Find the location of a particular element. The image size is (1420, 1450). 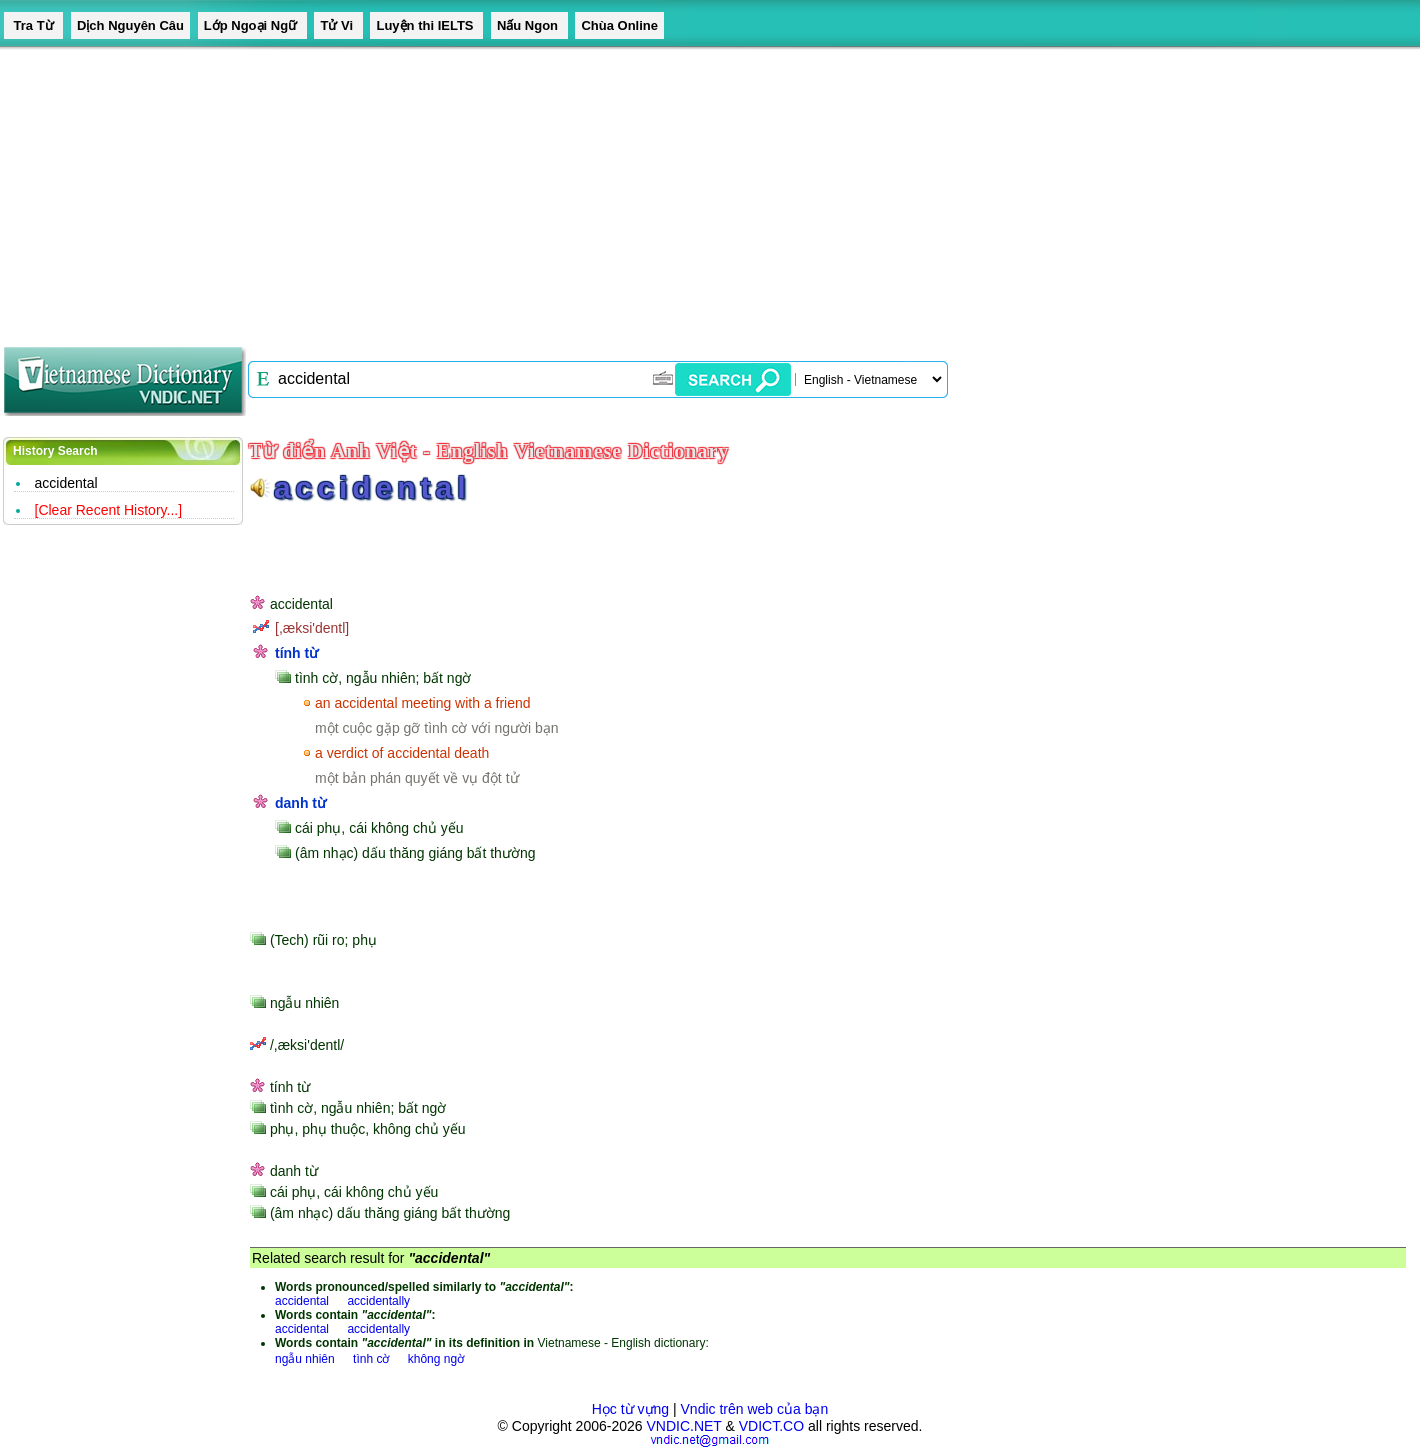

Chùa Online is located at coordinates (619, 25).